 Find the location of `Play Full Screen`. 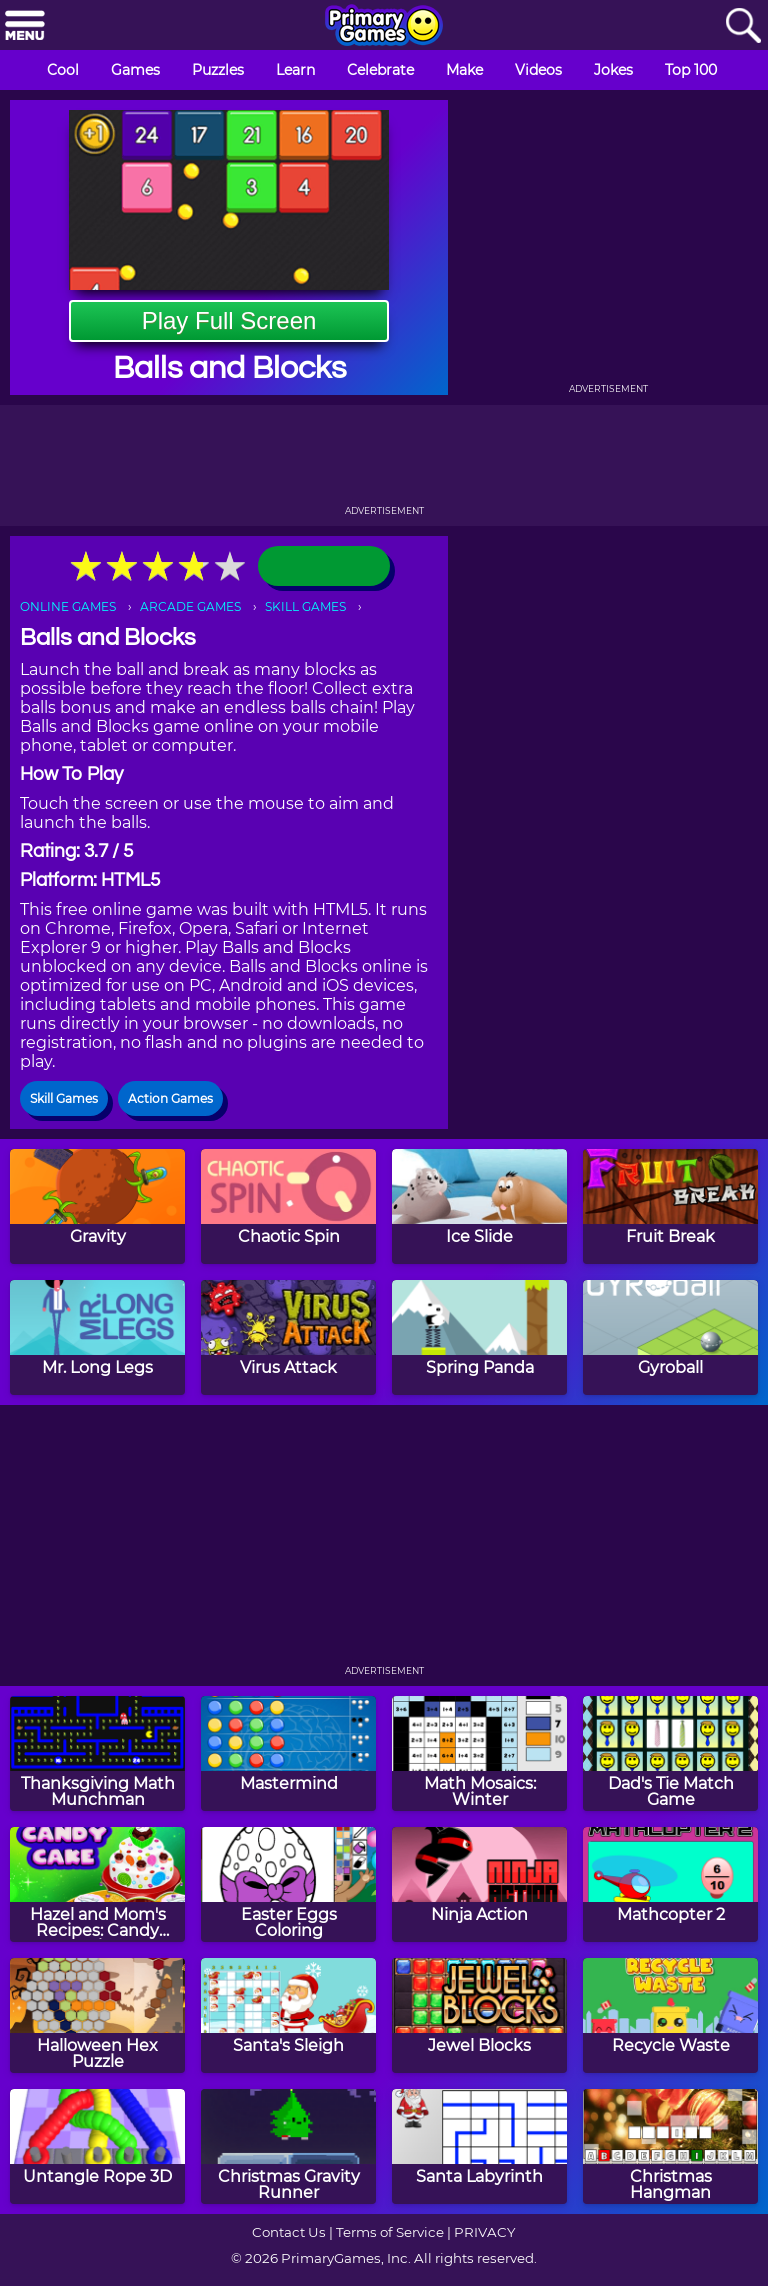

Play Full Screen is located at coordinates (229, 320).